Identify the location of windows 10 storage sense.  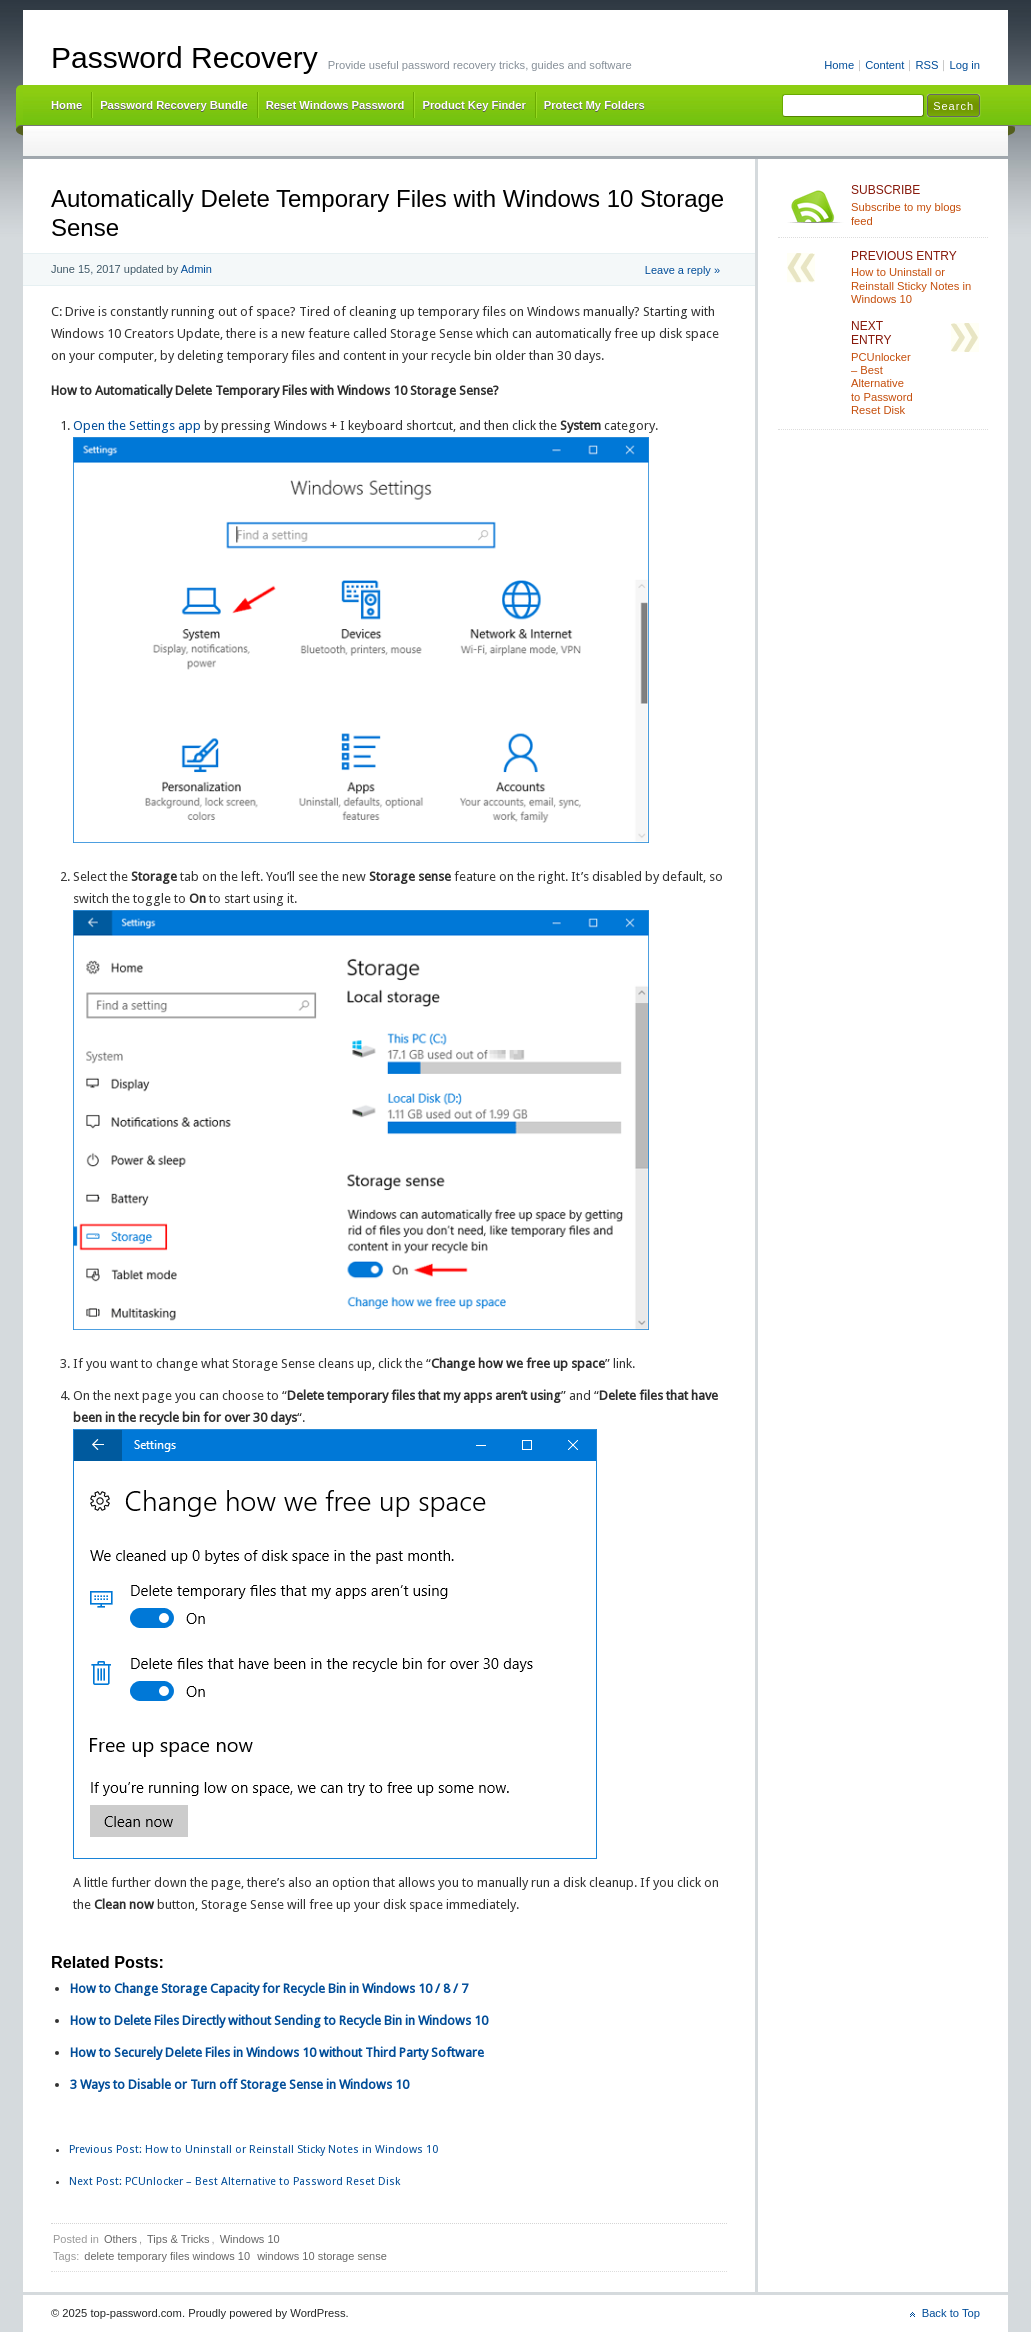
(322, 2256).